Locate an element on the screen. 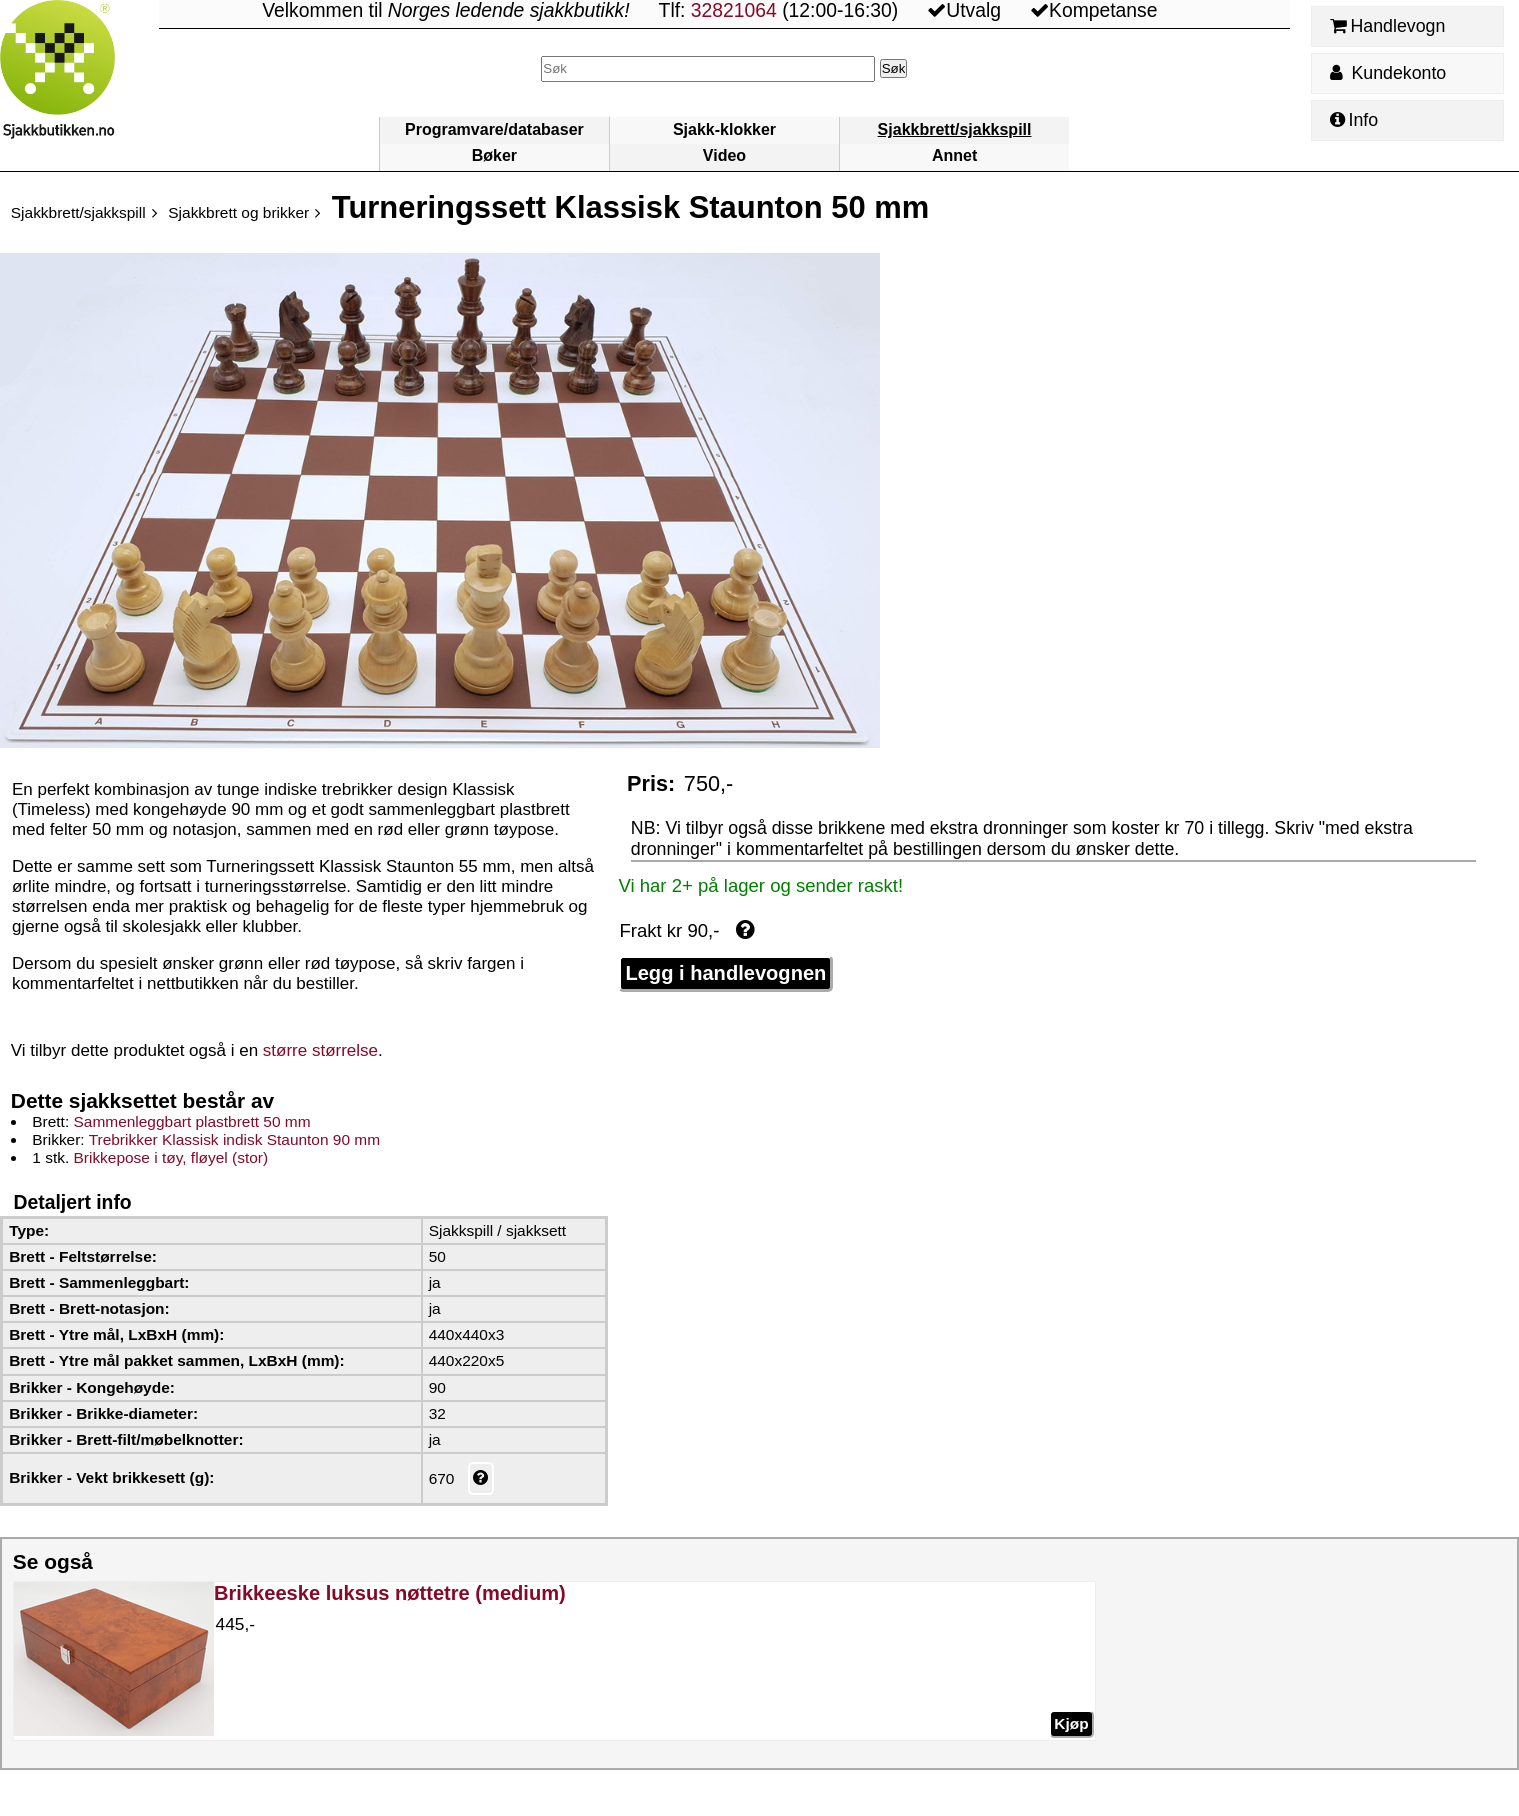 This screenshot has width=1519, height=1816. Sjakkbrett og brikker is located at coordinates (238, 212).